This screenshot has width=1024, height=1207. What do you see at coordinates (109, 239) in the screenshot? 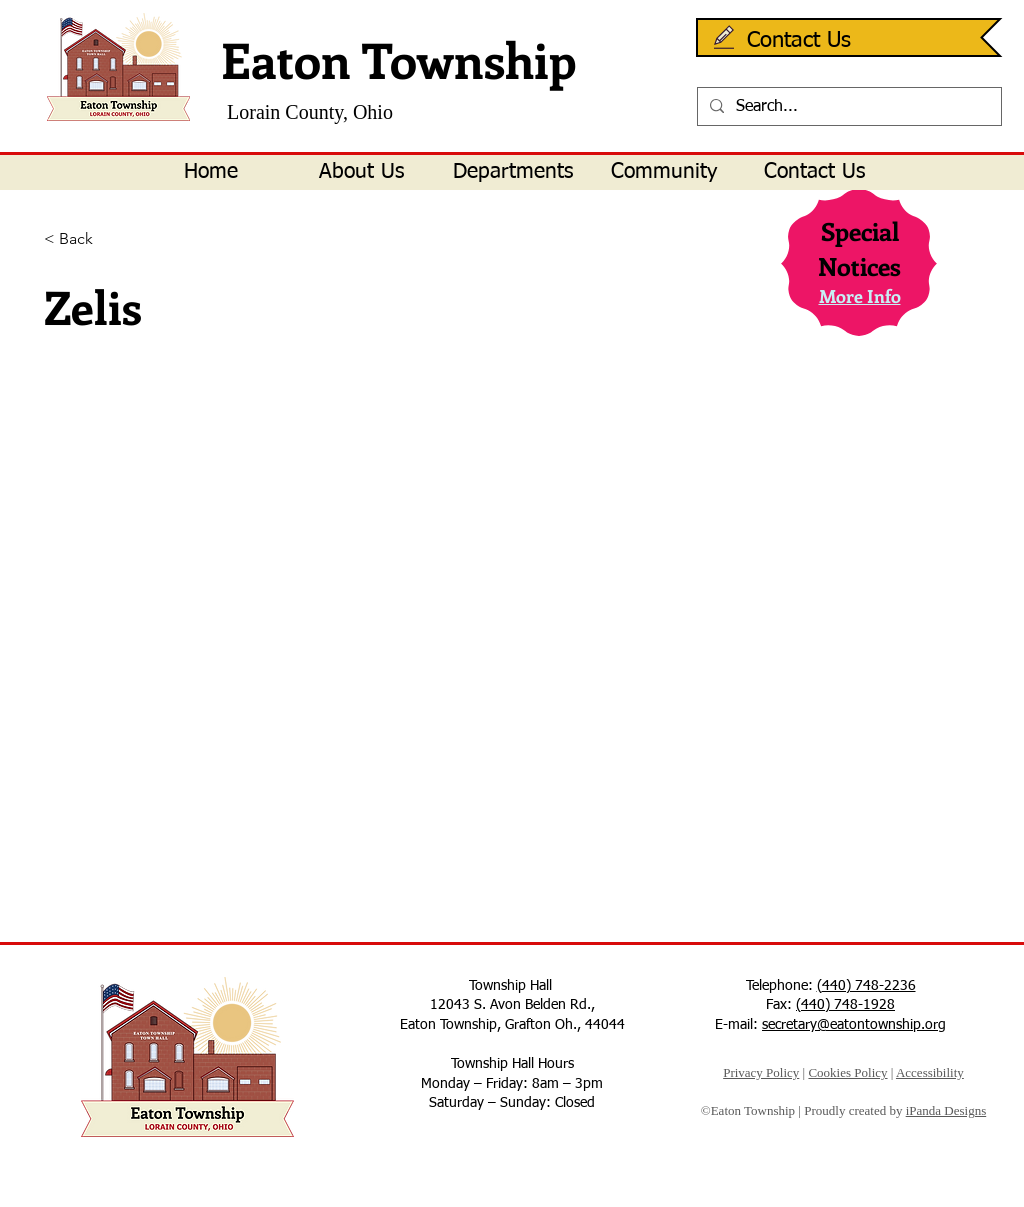
I see `[< Back]` at bounding box center [109, 239].